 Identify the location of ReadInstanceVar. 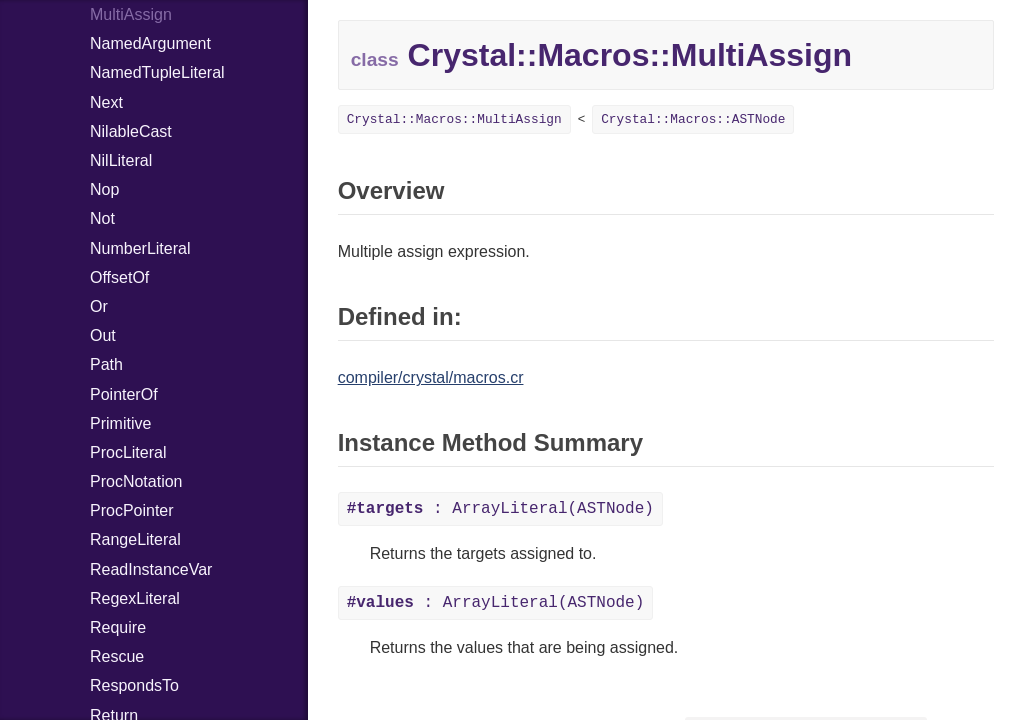
(151, 569).